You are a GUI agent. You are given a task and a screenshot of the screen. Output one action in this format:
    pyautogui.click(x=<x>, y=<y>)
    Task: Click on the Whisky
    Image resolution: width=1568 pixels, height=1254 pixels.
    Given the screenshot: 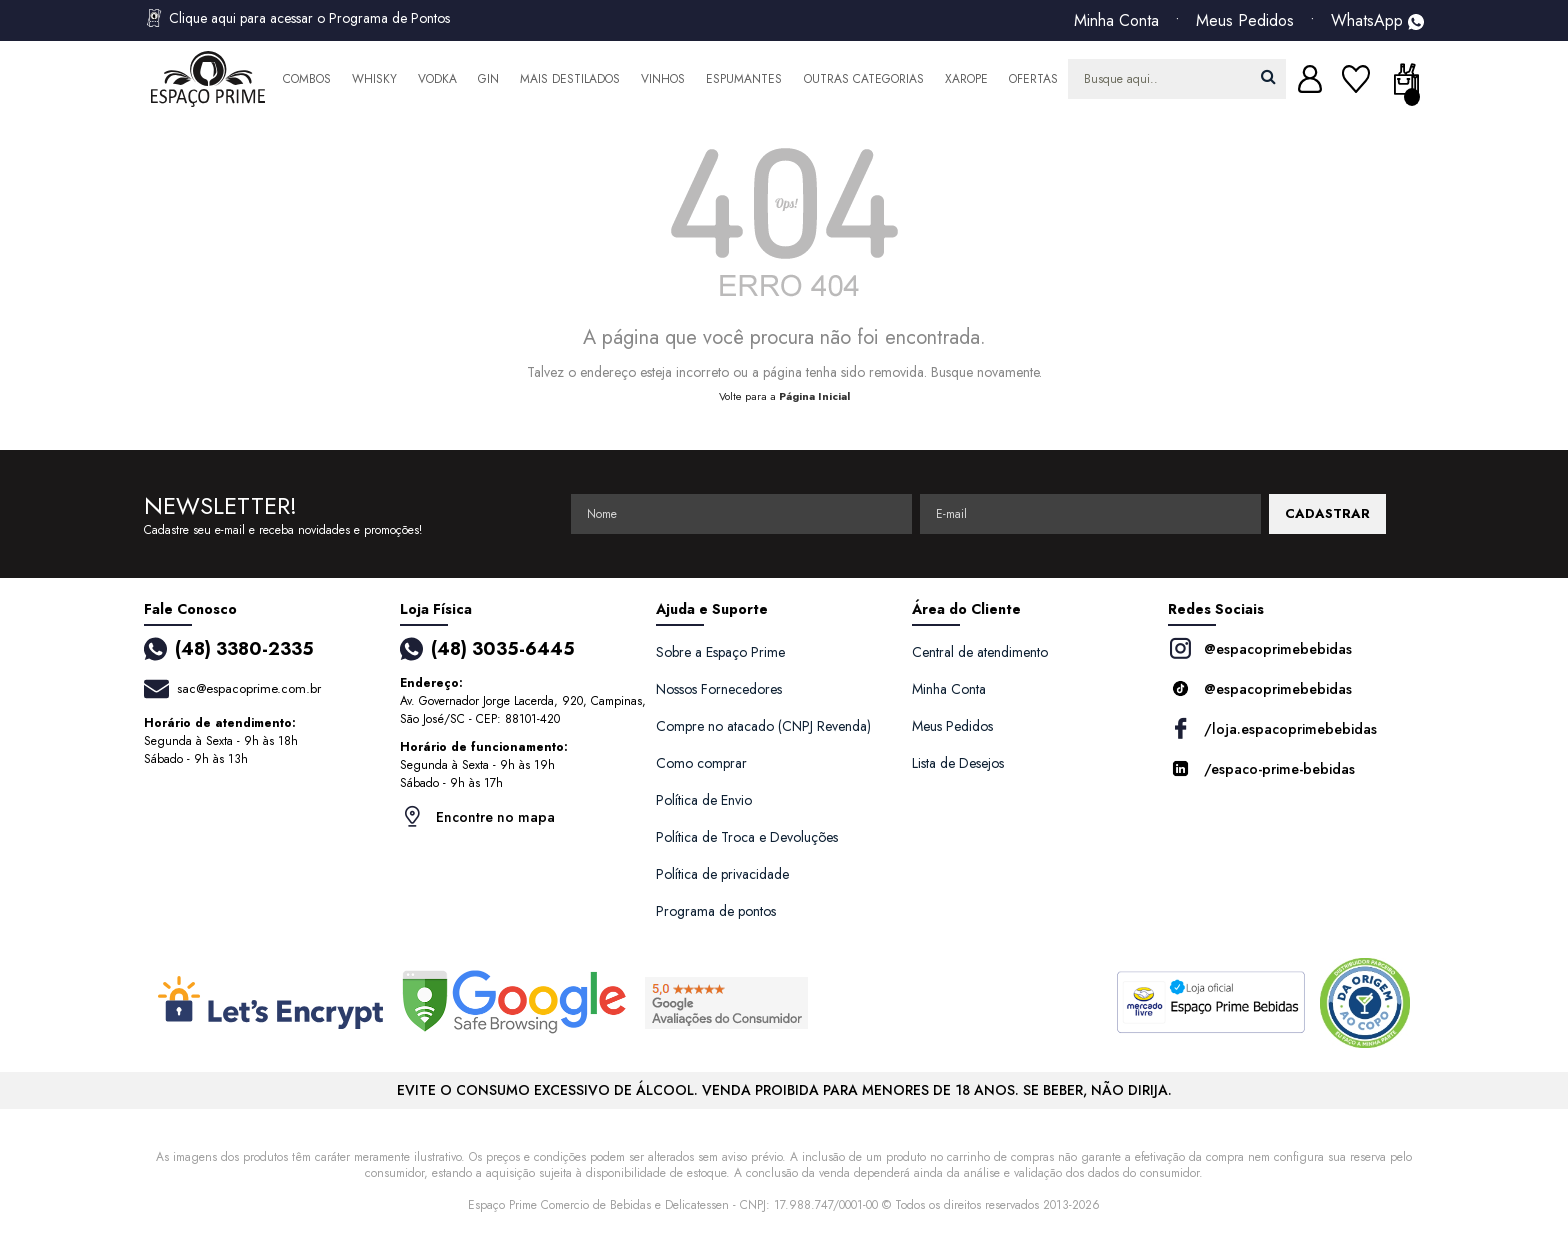 What is the action you would take?
    pyautogui.click(x=374, y=79)
    